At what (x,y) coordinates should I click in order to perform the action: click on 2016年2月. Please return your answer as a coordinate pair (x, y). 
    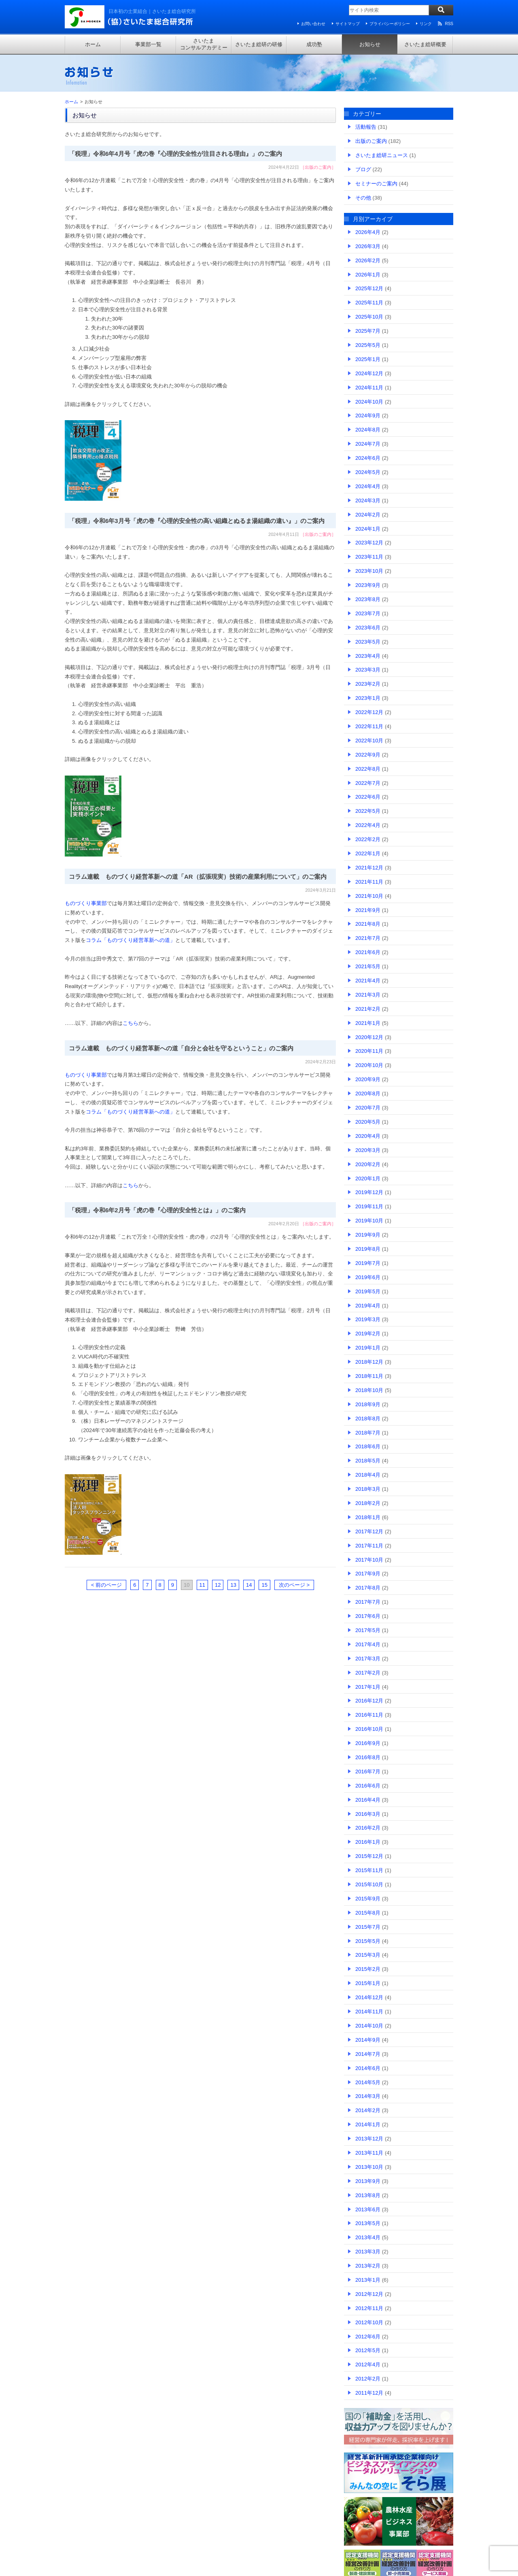
    Looking at the image, I should click on (367, 1828).